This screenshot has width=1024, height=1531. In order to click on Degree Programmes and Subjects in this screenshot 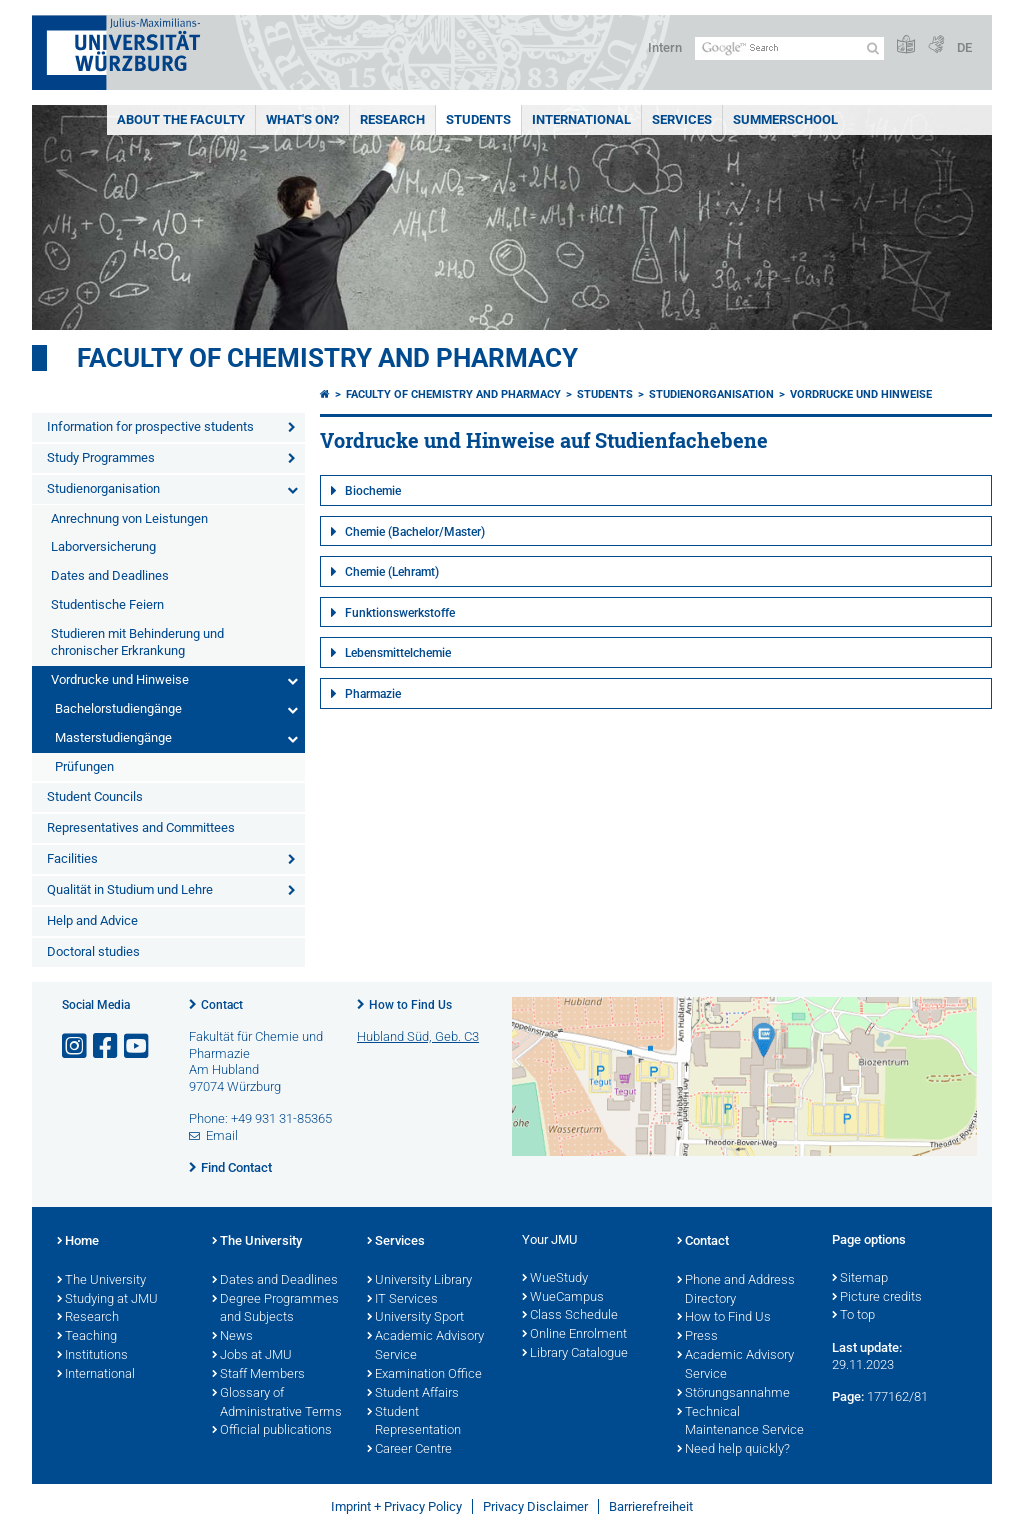, I will do `click(275, 1309)`.